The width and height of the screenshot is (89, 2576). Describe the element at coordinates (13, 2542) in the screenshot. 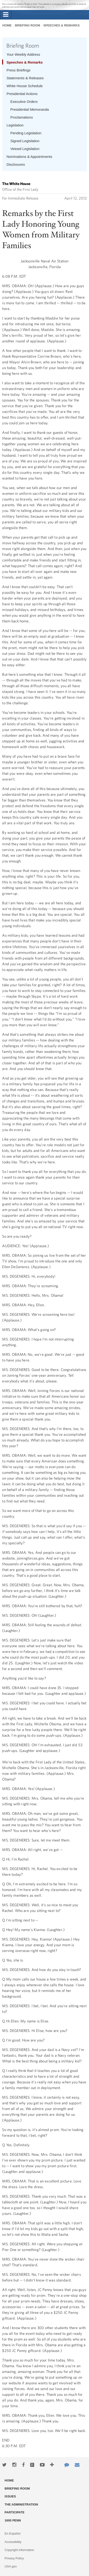

I see `Accessibility` at that location.